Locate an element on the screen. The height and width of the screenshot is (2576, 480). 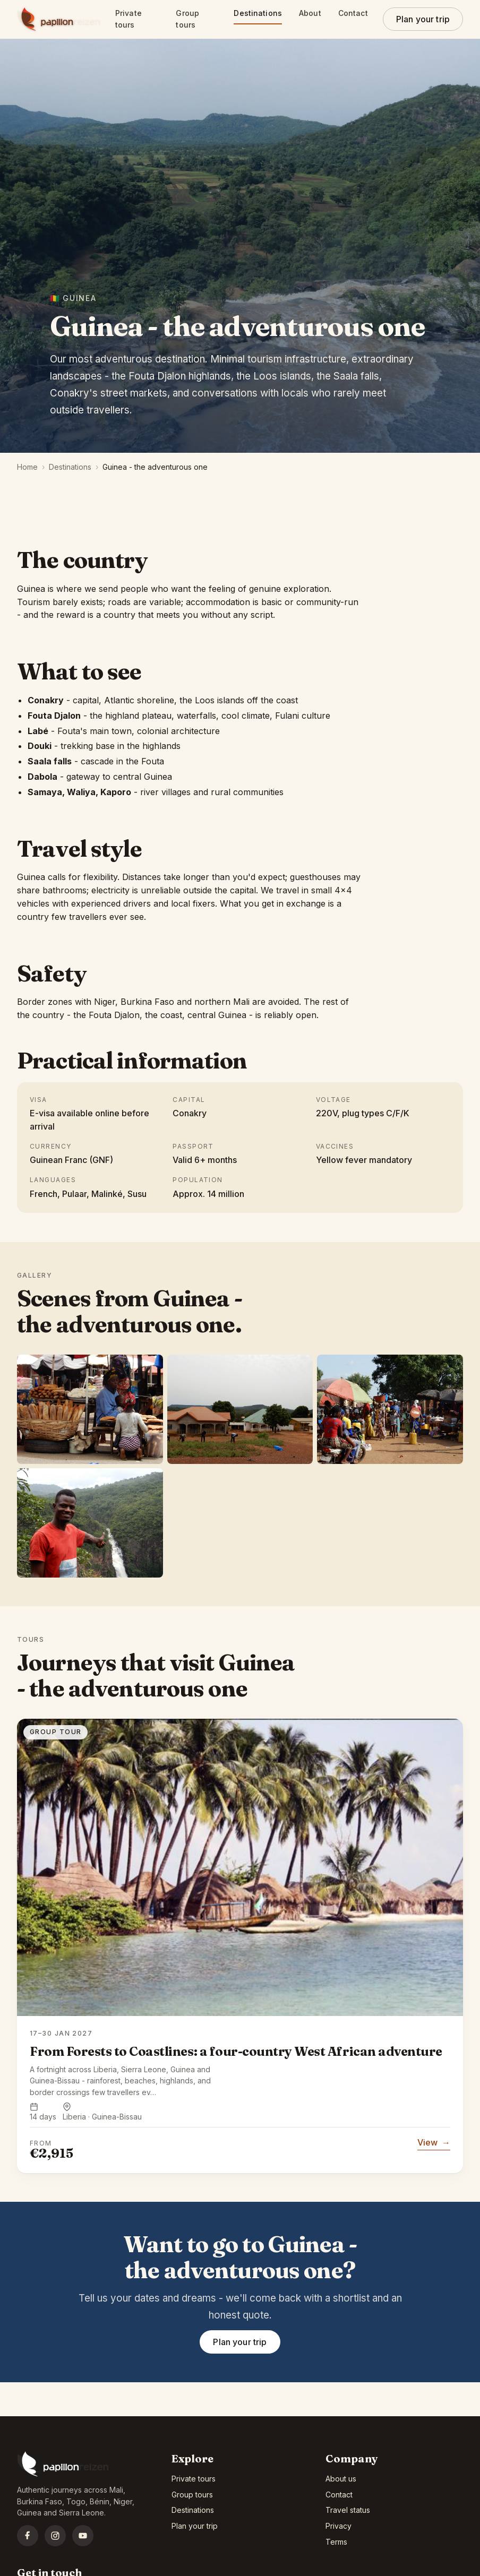
Home is located at coordinates (27, 466).